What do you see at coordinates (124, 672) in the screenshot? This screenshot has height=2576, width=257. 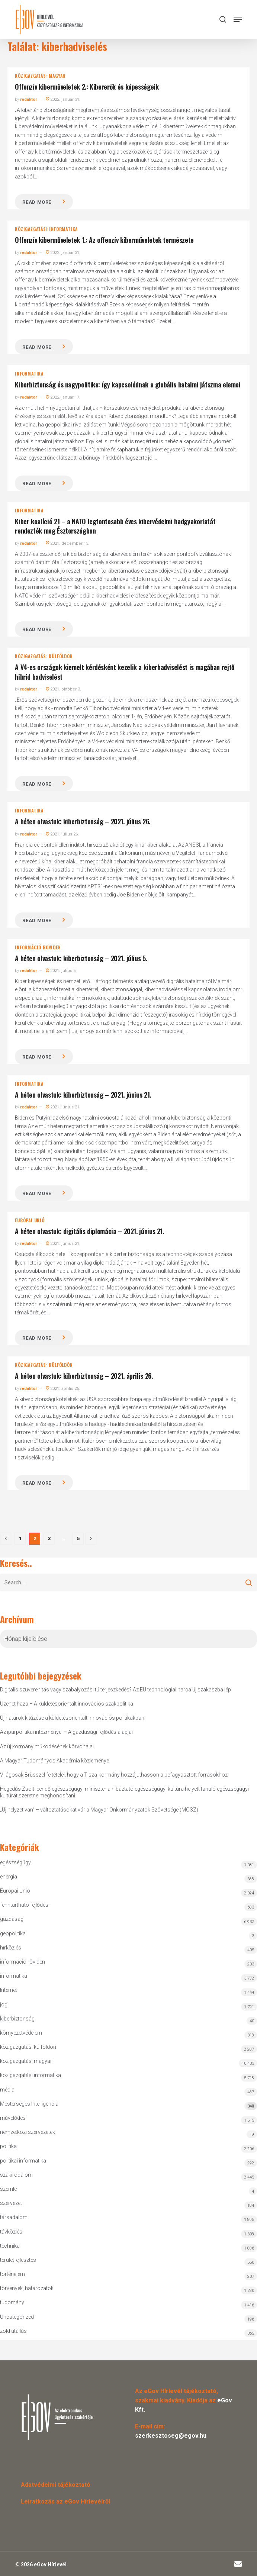 I see `A V4-es országok kiemelt kérdésként kezelik a kiberhadviselést is magában rejtő hibrid hadviselést` at bounding box center [124, 672].